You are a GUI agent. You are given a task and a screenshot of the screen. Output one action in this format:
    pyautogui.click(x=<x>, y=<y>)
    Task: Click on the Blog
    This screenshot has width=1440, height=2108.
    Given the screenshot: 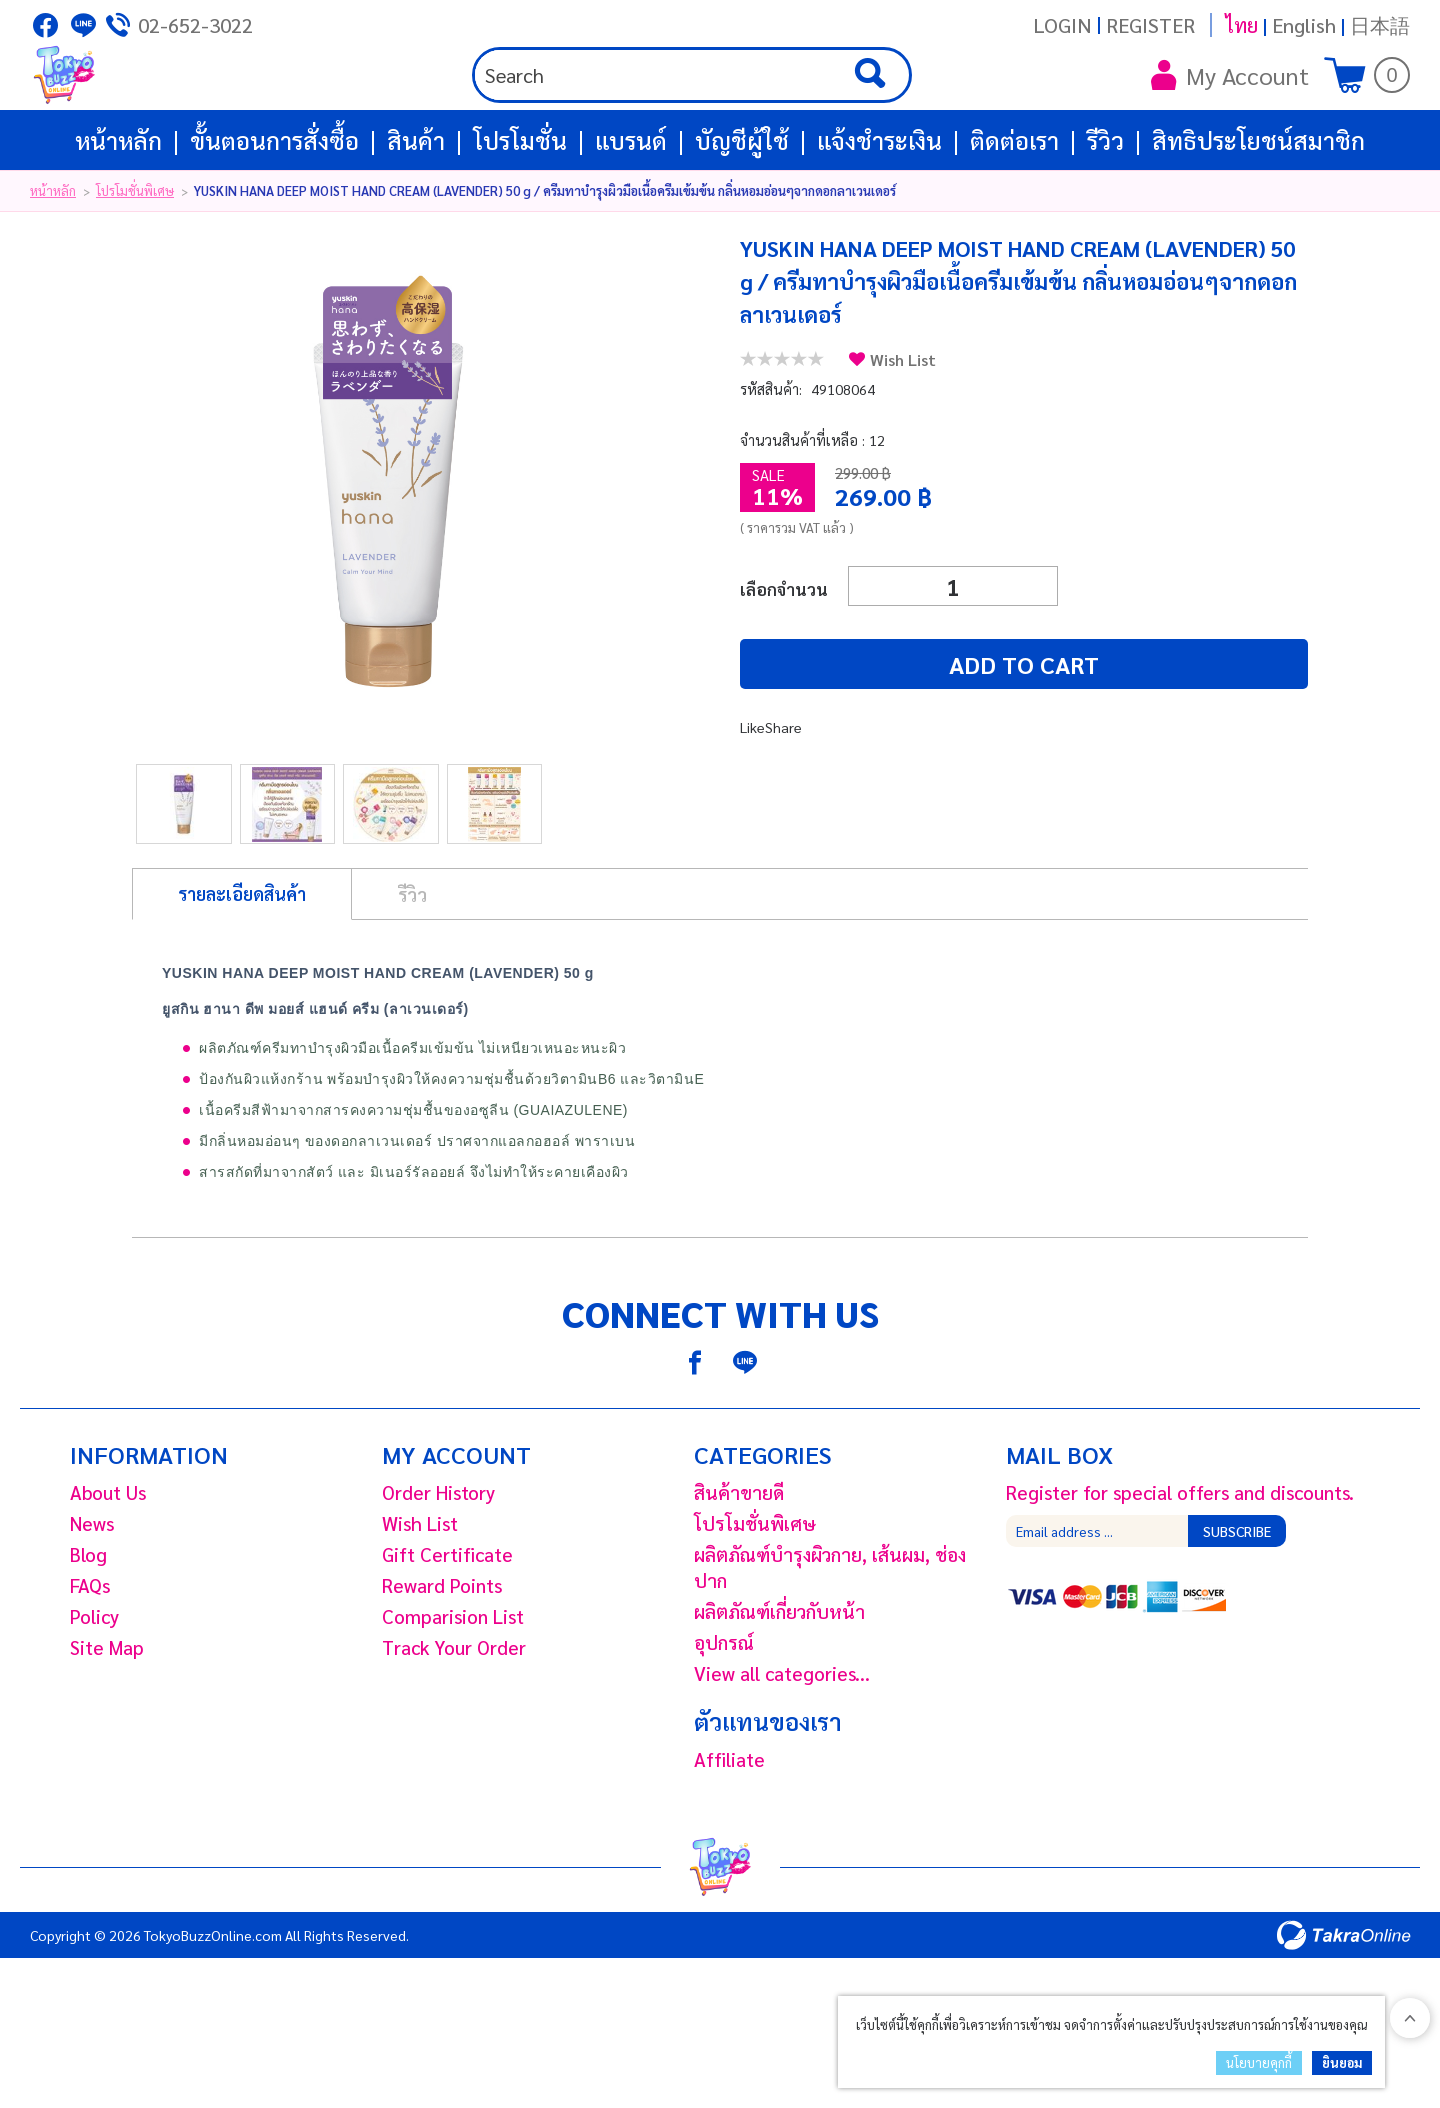 What is the action you would take?
    pyautogui.click(x=88, y=1624)
    